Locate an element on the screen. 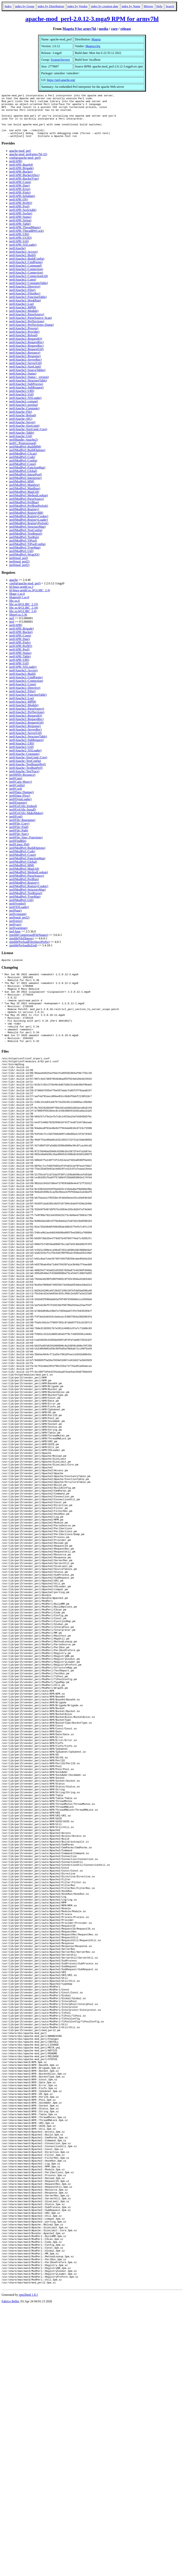  libc.so.6(GLIBC_2.34) is located at coordinates (23, 616).